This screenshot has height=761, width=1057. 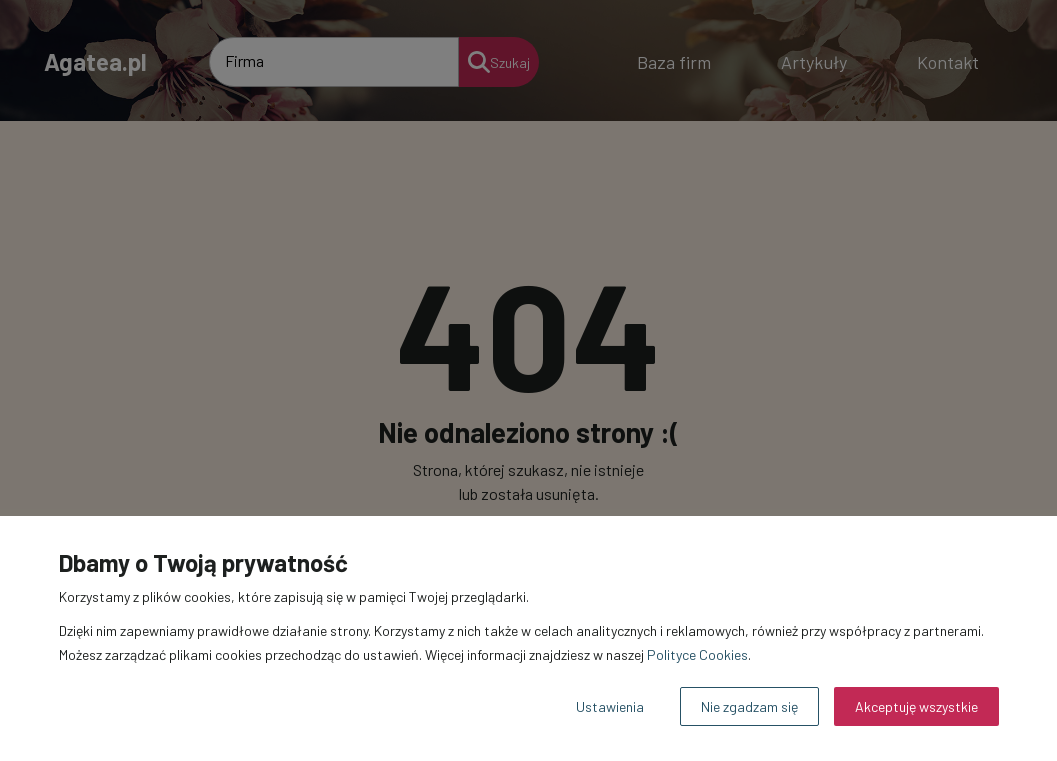 What do you see at coordinates (697, 654) in the screenshot?
I see `Polityce Cookies` at bounding box center [697, 654].